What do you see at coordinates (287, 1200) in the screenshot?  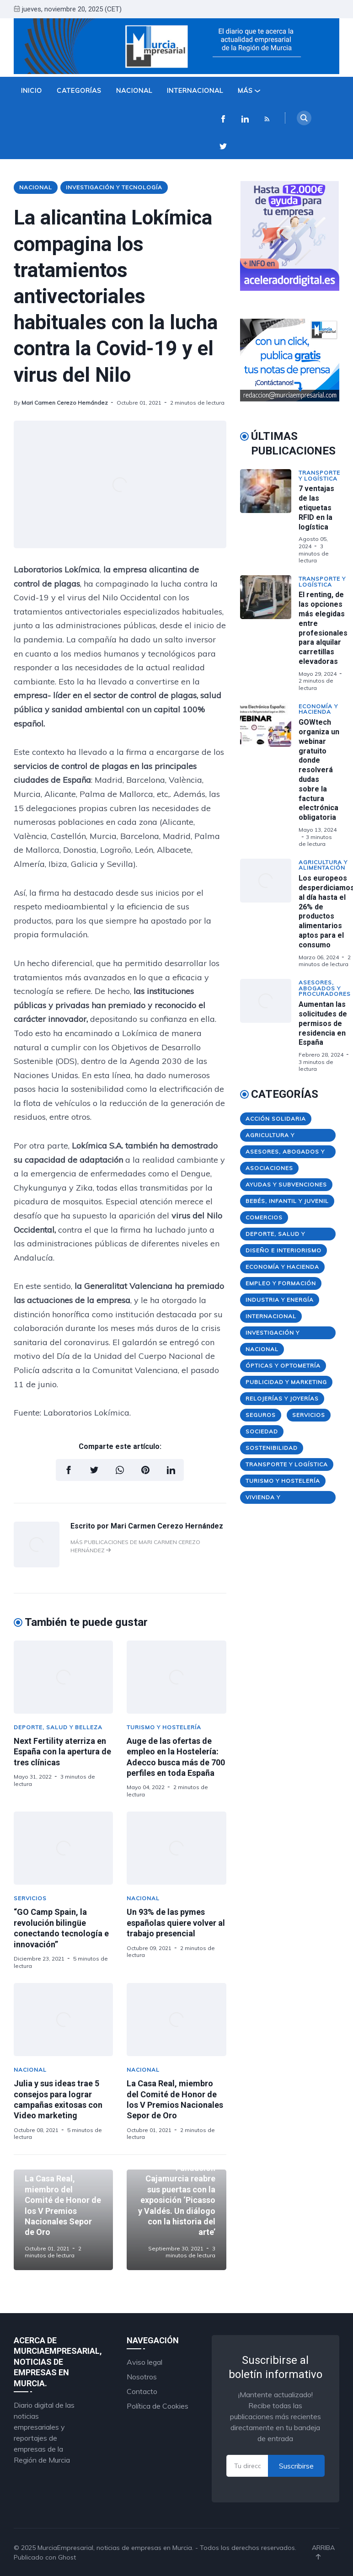 I see `Bebés, Infantil y Juvenil` at bounding box center [287, 1200].